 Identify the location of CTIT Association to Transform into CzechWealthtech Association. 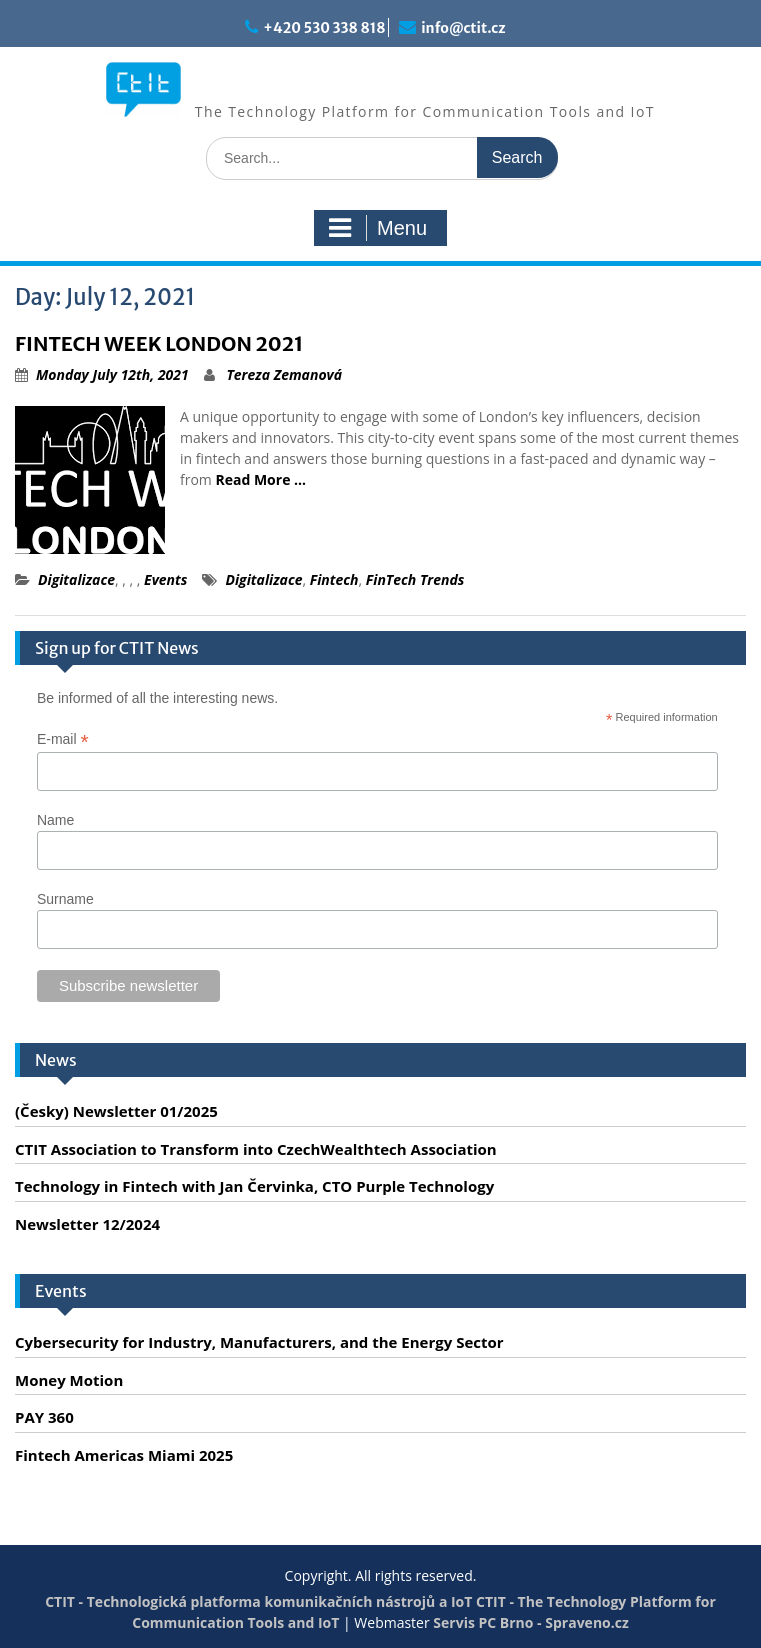
(256, 1149).